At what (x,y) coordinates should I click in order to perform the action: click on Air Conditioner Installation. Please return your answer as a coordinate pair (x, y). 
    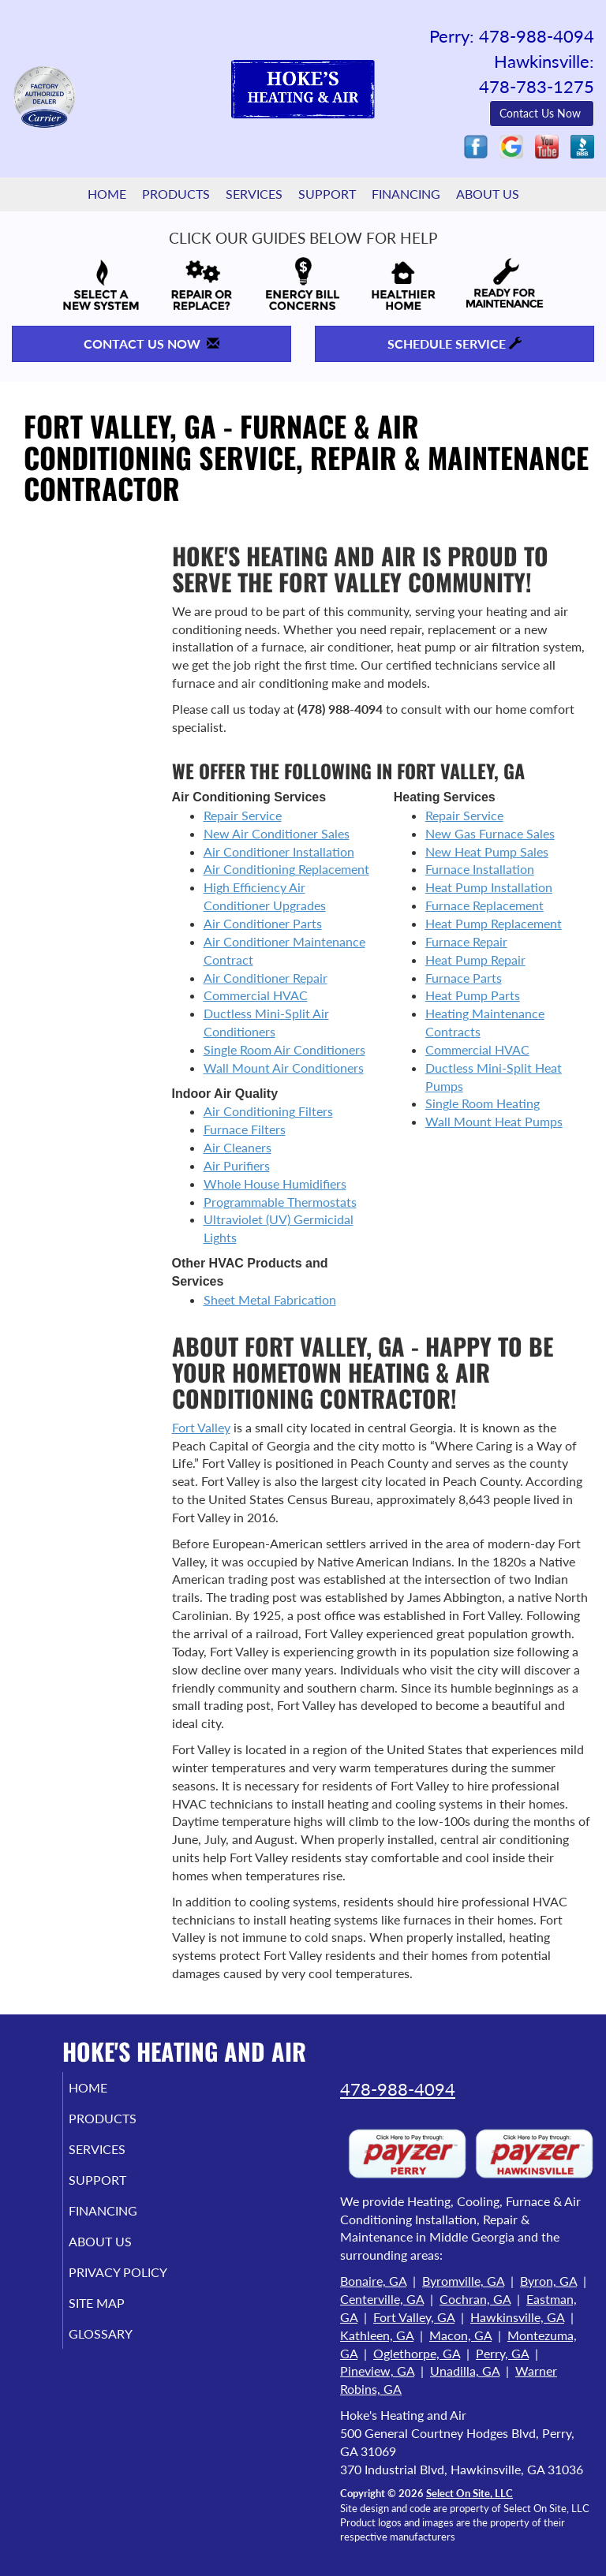
    Looking at the image, I should click on (279, 851).